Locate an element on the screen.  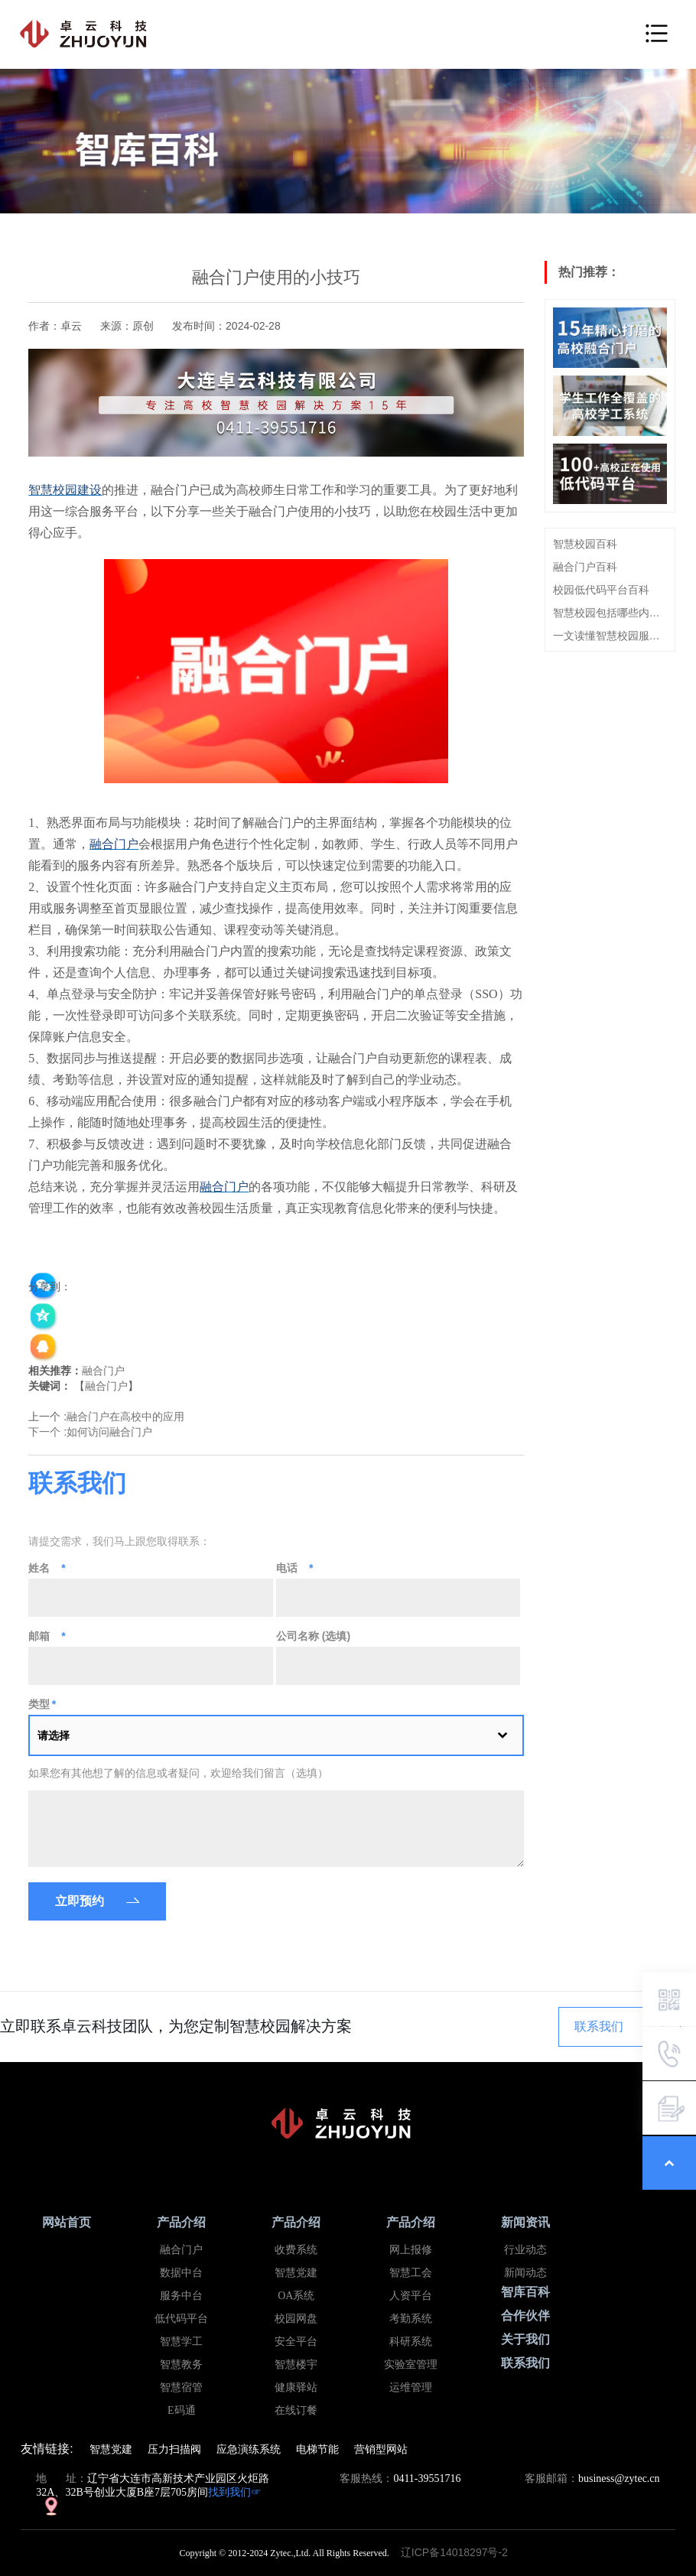
应急演练系统 is located at coordinates (248, 2449).